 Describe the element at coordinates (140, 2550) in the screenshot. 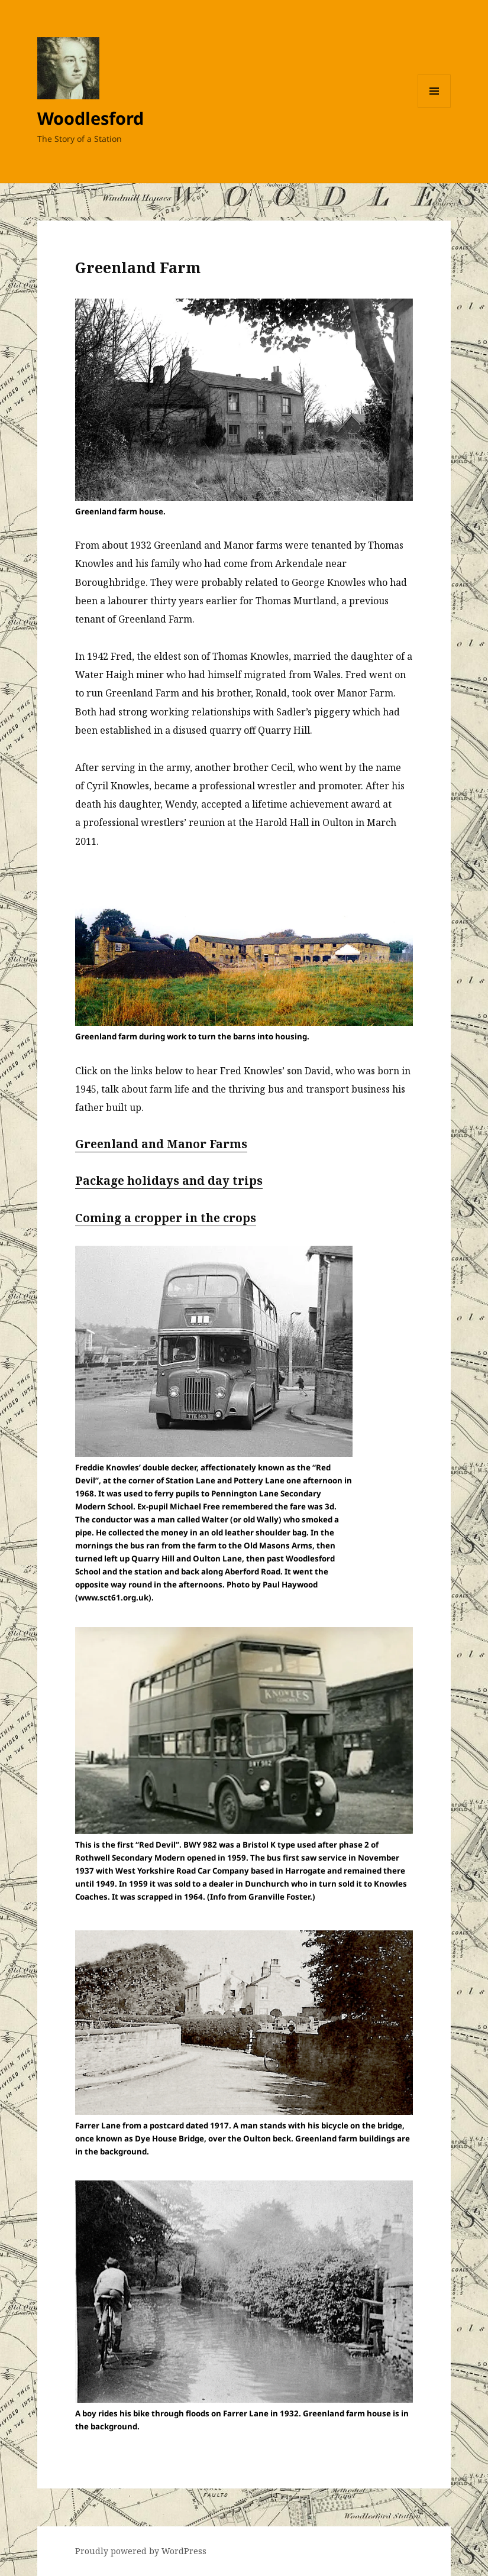

I see `Proudly powered by WordPress` at that location.